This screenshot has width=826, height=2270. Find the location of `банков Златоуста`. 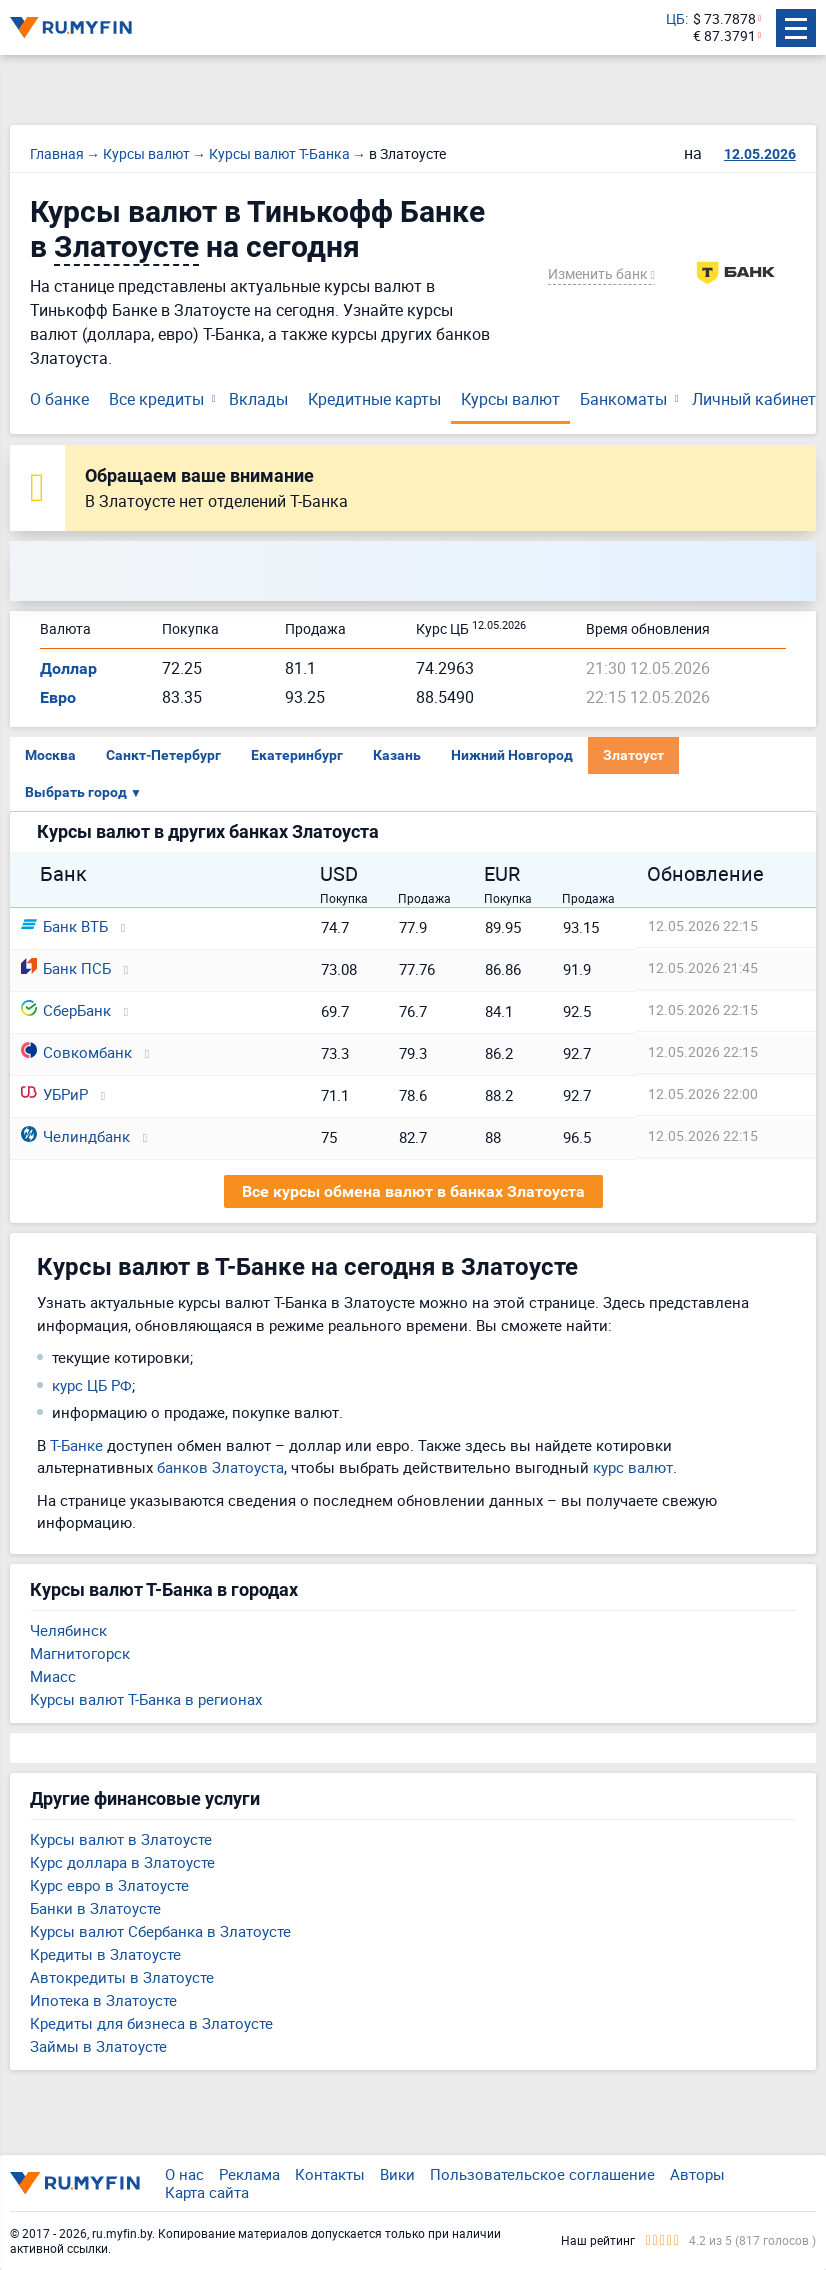

банков Златоуста is located at coordinates (220, 1467).